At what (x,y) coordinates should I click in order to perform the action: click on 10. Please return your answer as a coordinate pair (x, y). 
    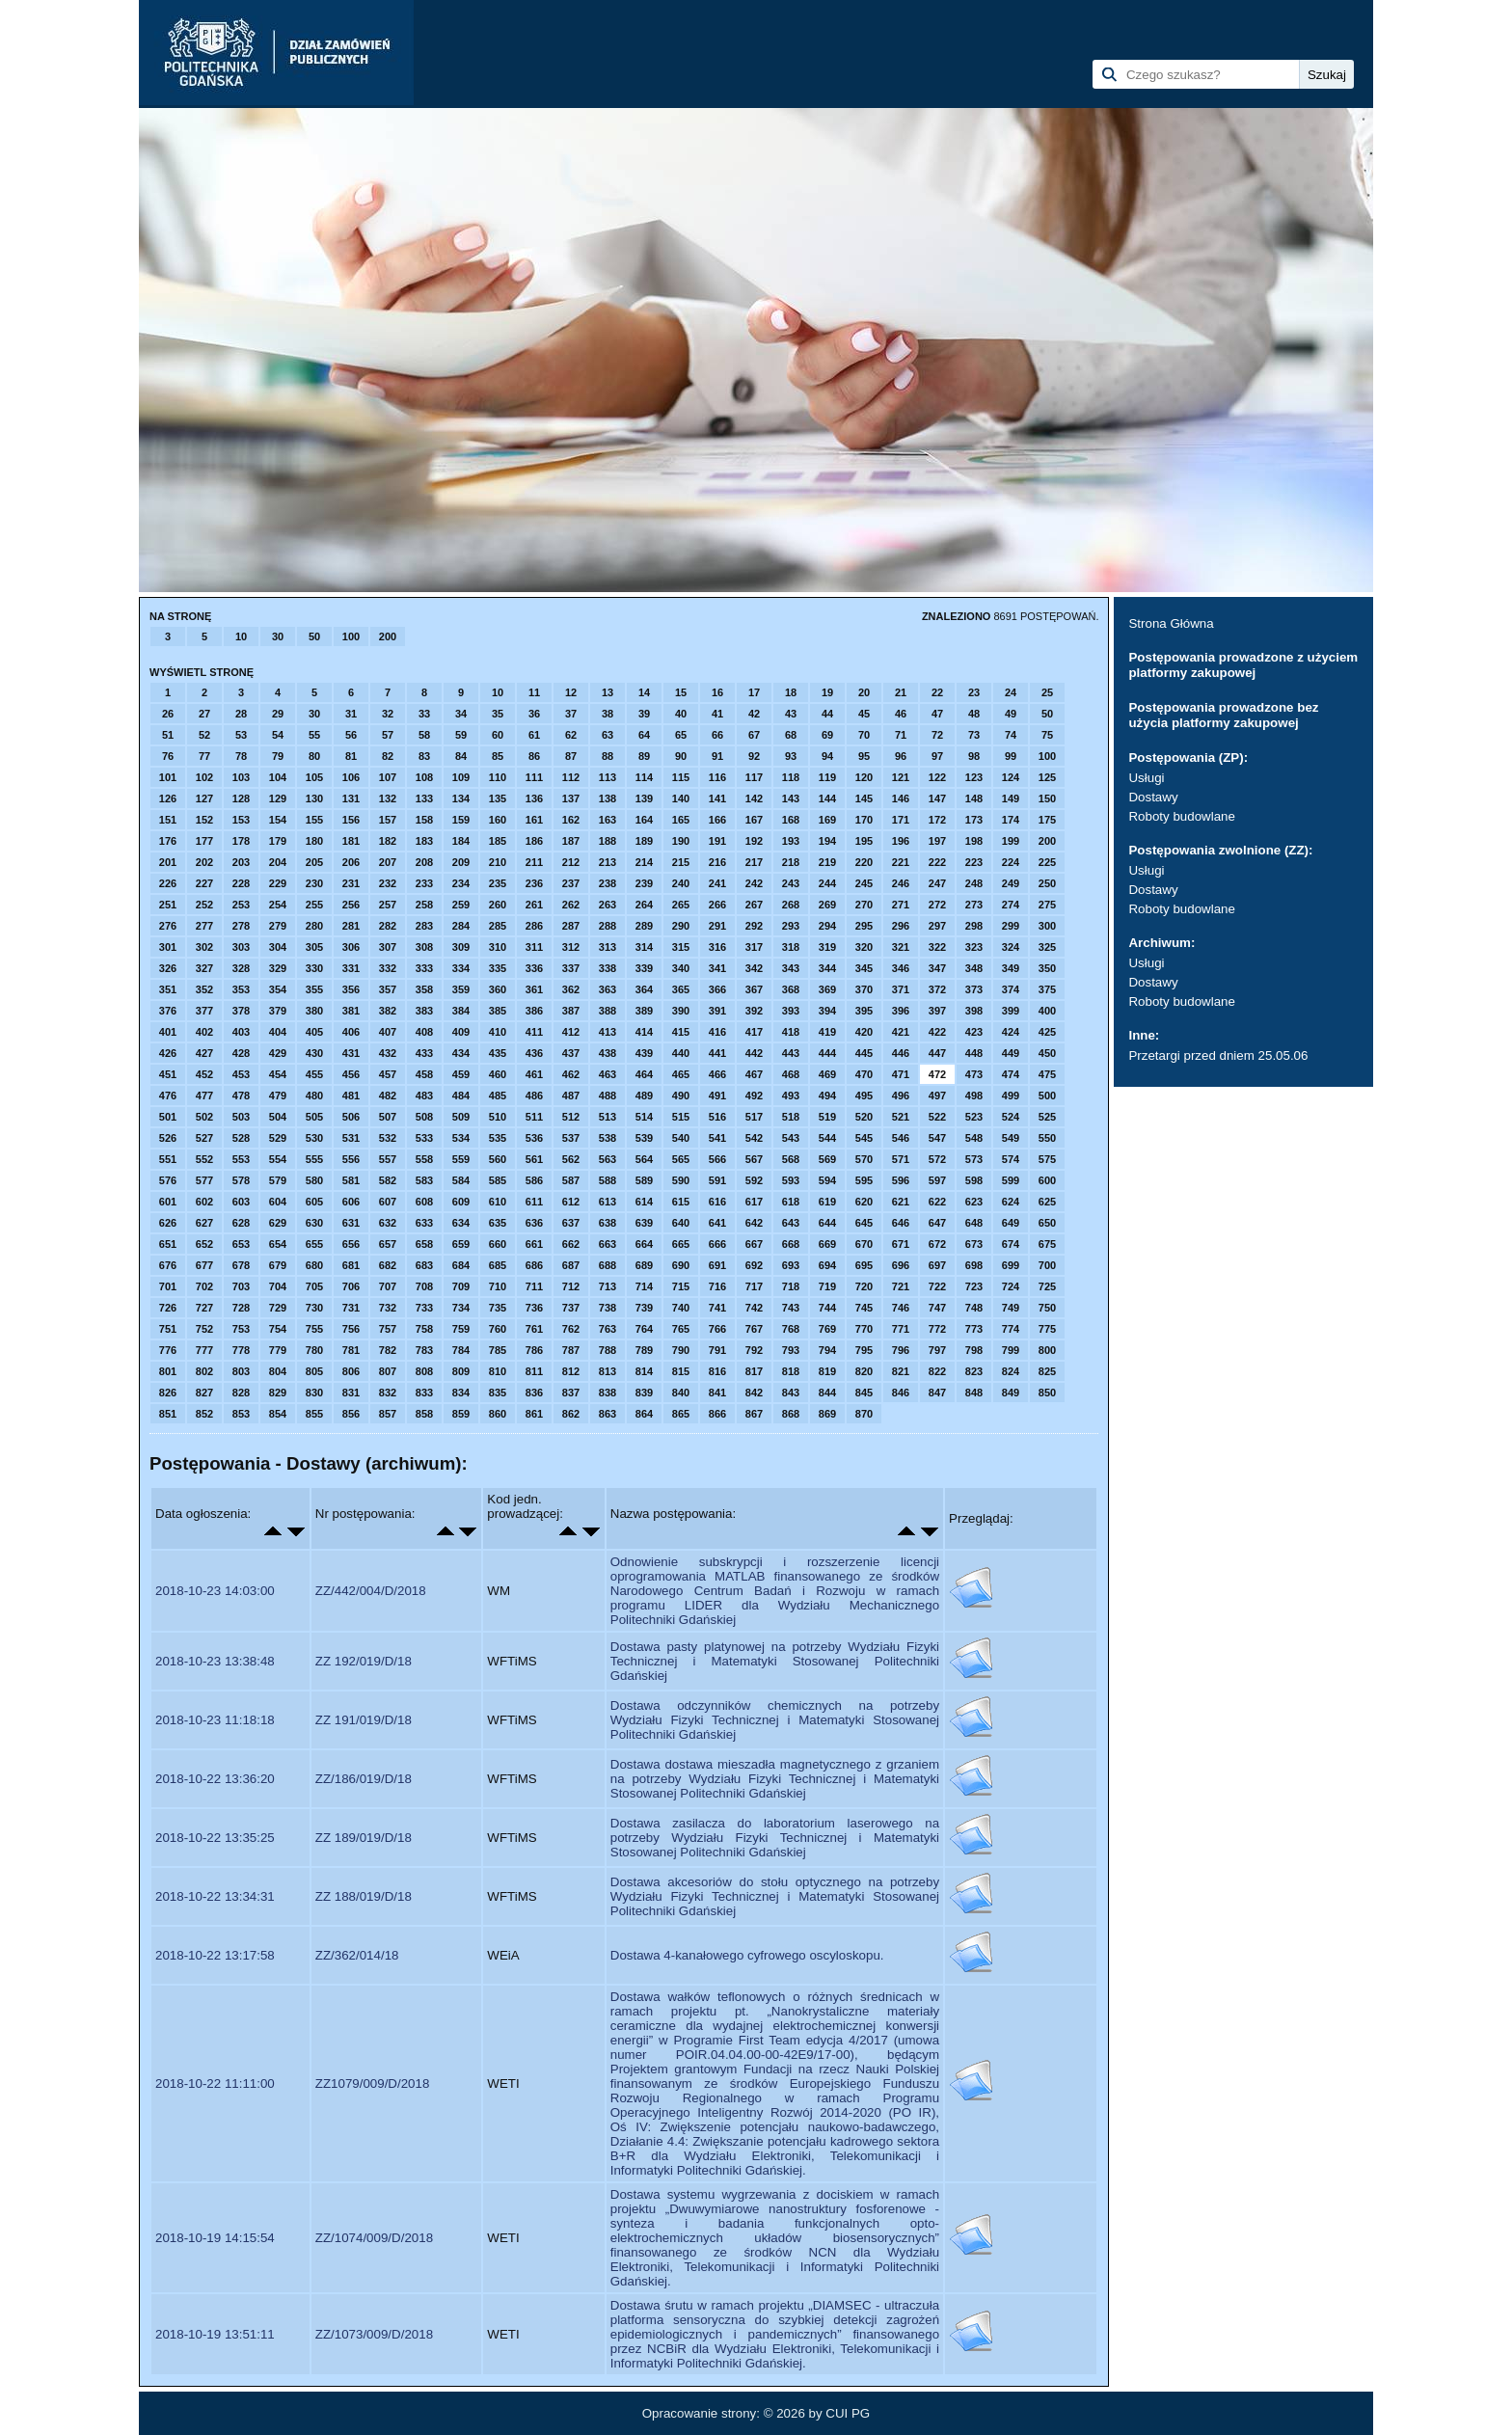
    Looking at the image, I should click on (241, 636).